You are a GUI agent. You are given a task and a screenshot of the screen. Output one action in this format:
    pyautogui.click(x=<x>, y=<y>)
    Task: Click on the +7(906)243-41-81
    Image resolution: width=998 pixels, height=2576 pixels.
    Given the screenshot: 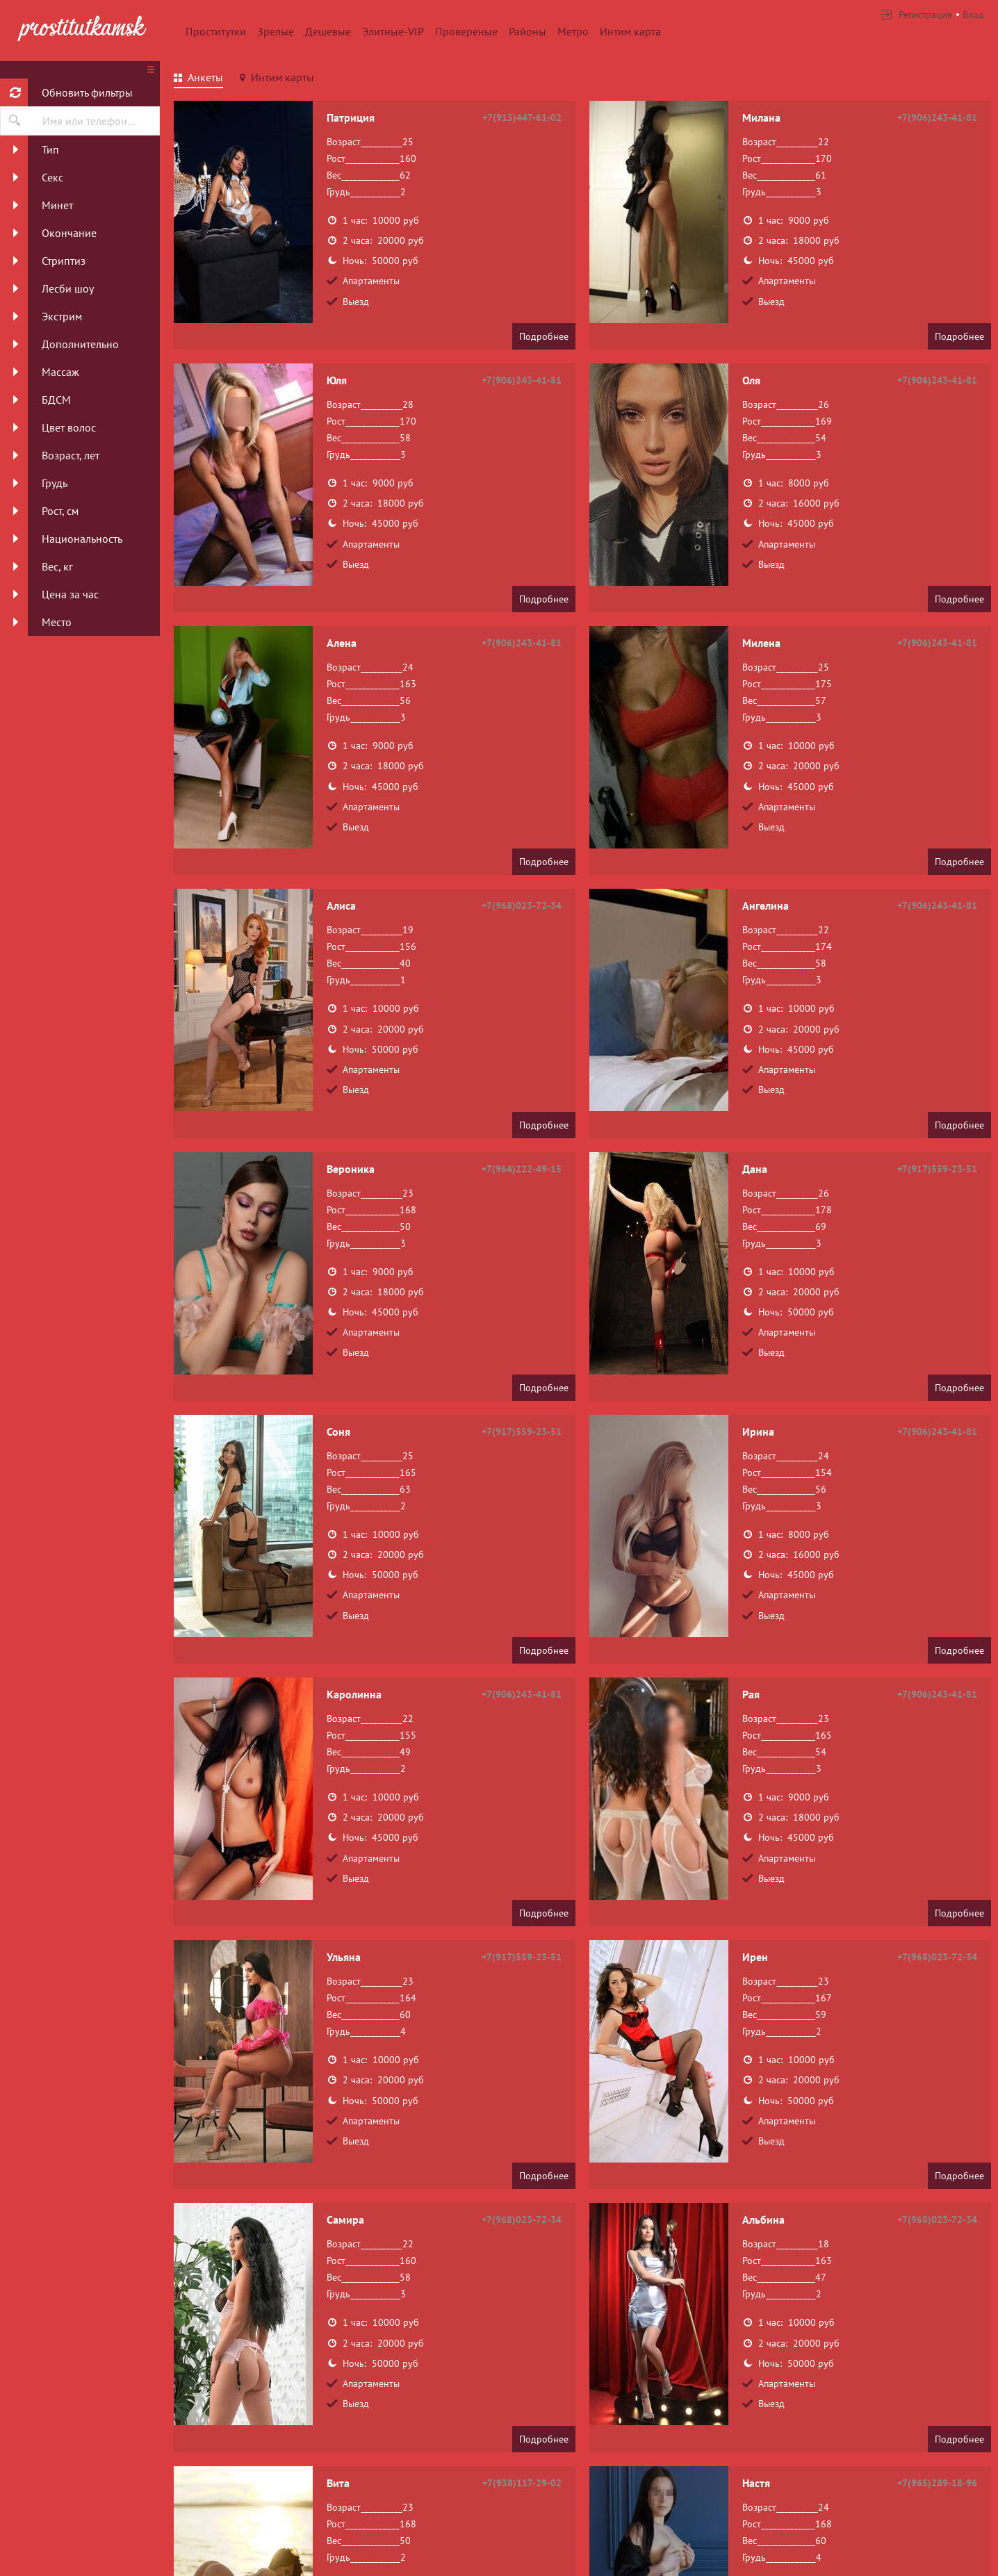 What is the action you would take?
    pyautogui.click(x=937, y=117)
    